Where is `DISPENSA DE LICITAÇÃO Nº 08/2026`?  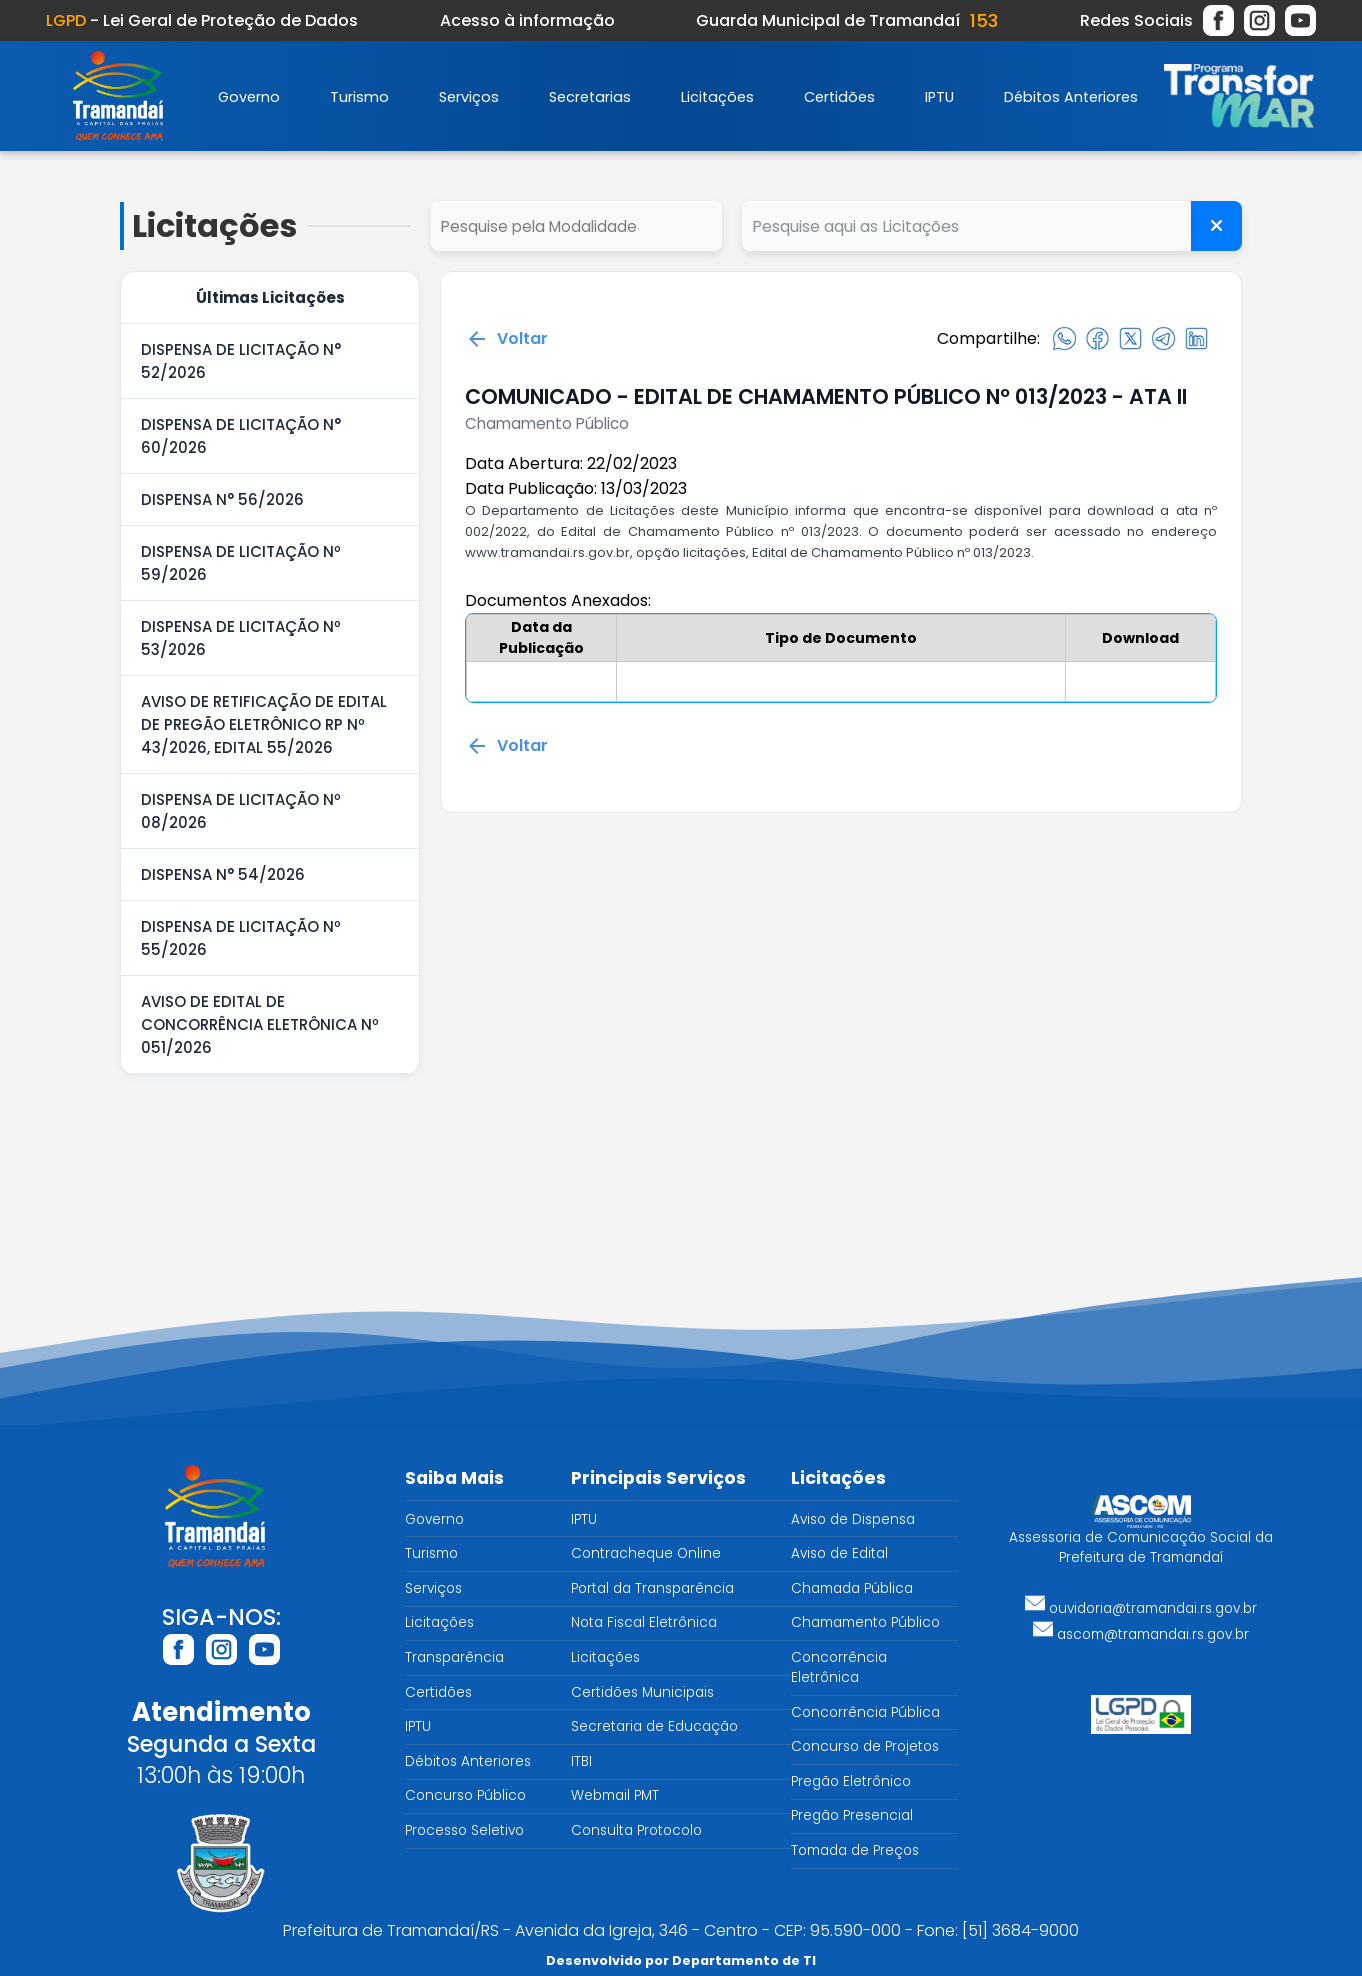
DISPENSA DE LICITAÇÃO Nº 08/2026 is located at coordinates (241, 811).